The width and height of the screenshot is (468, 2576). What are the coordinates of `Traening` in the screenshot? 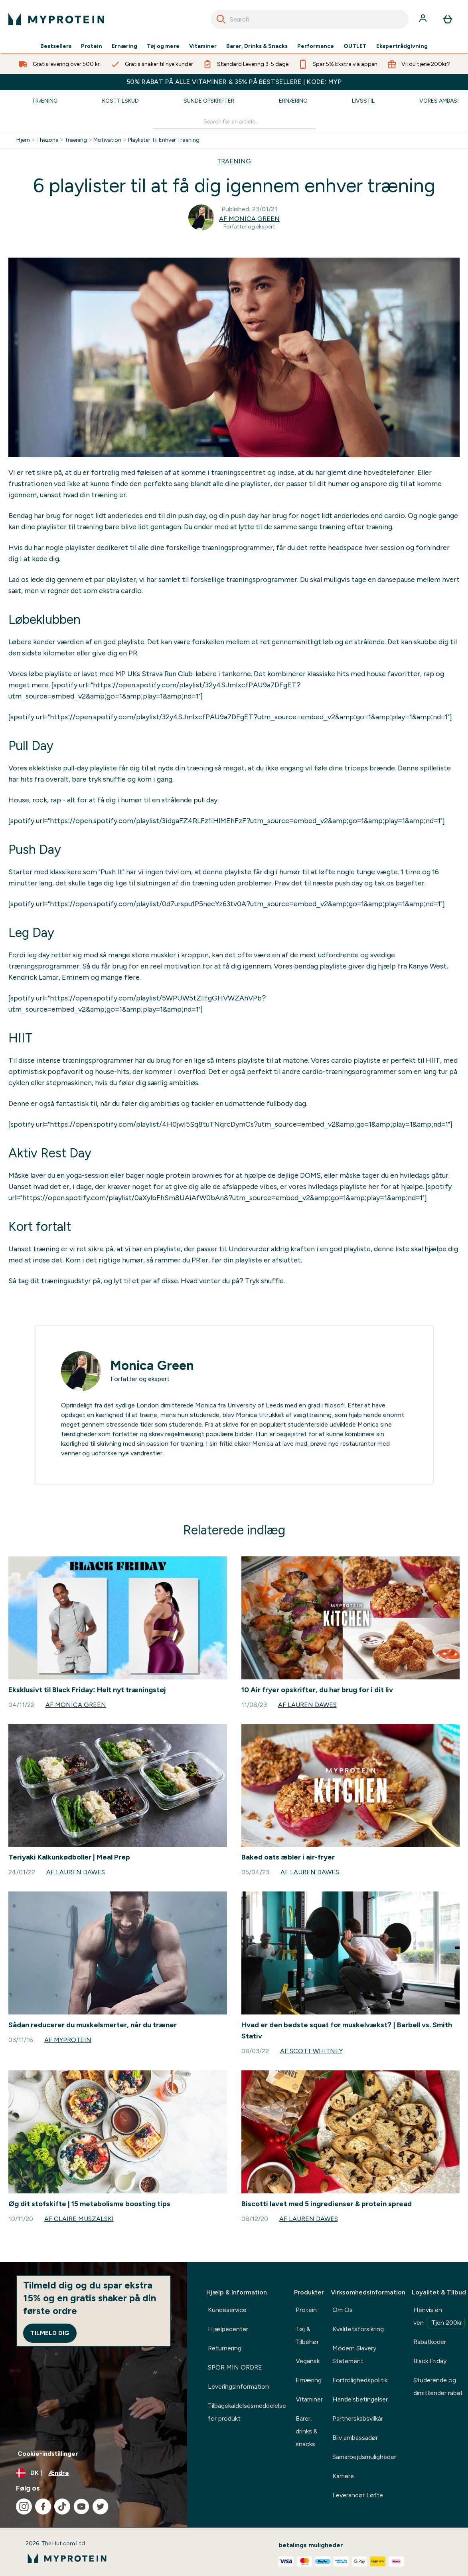 It's located at (76, 140).